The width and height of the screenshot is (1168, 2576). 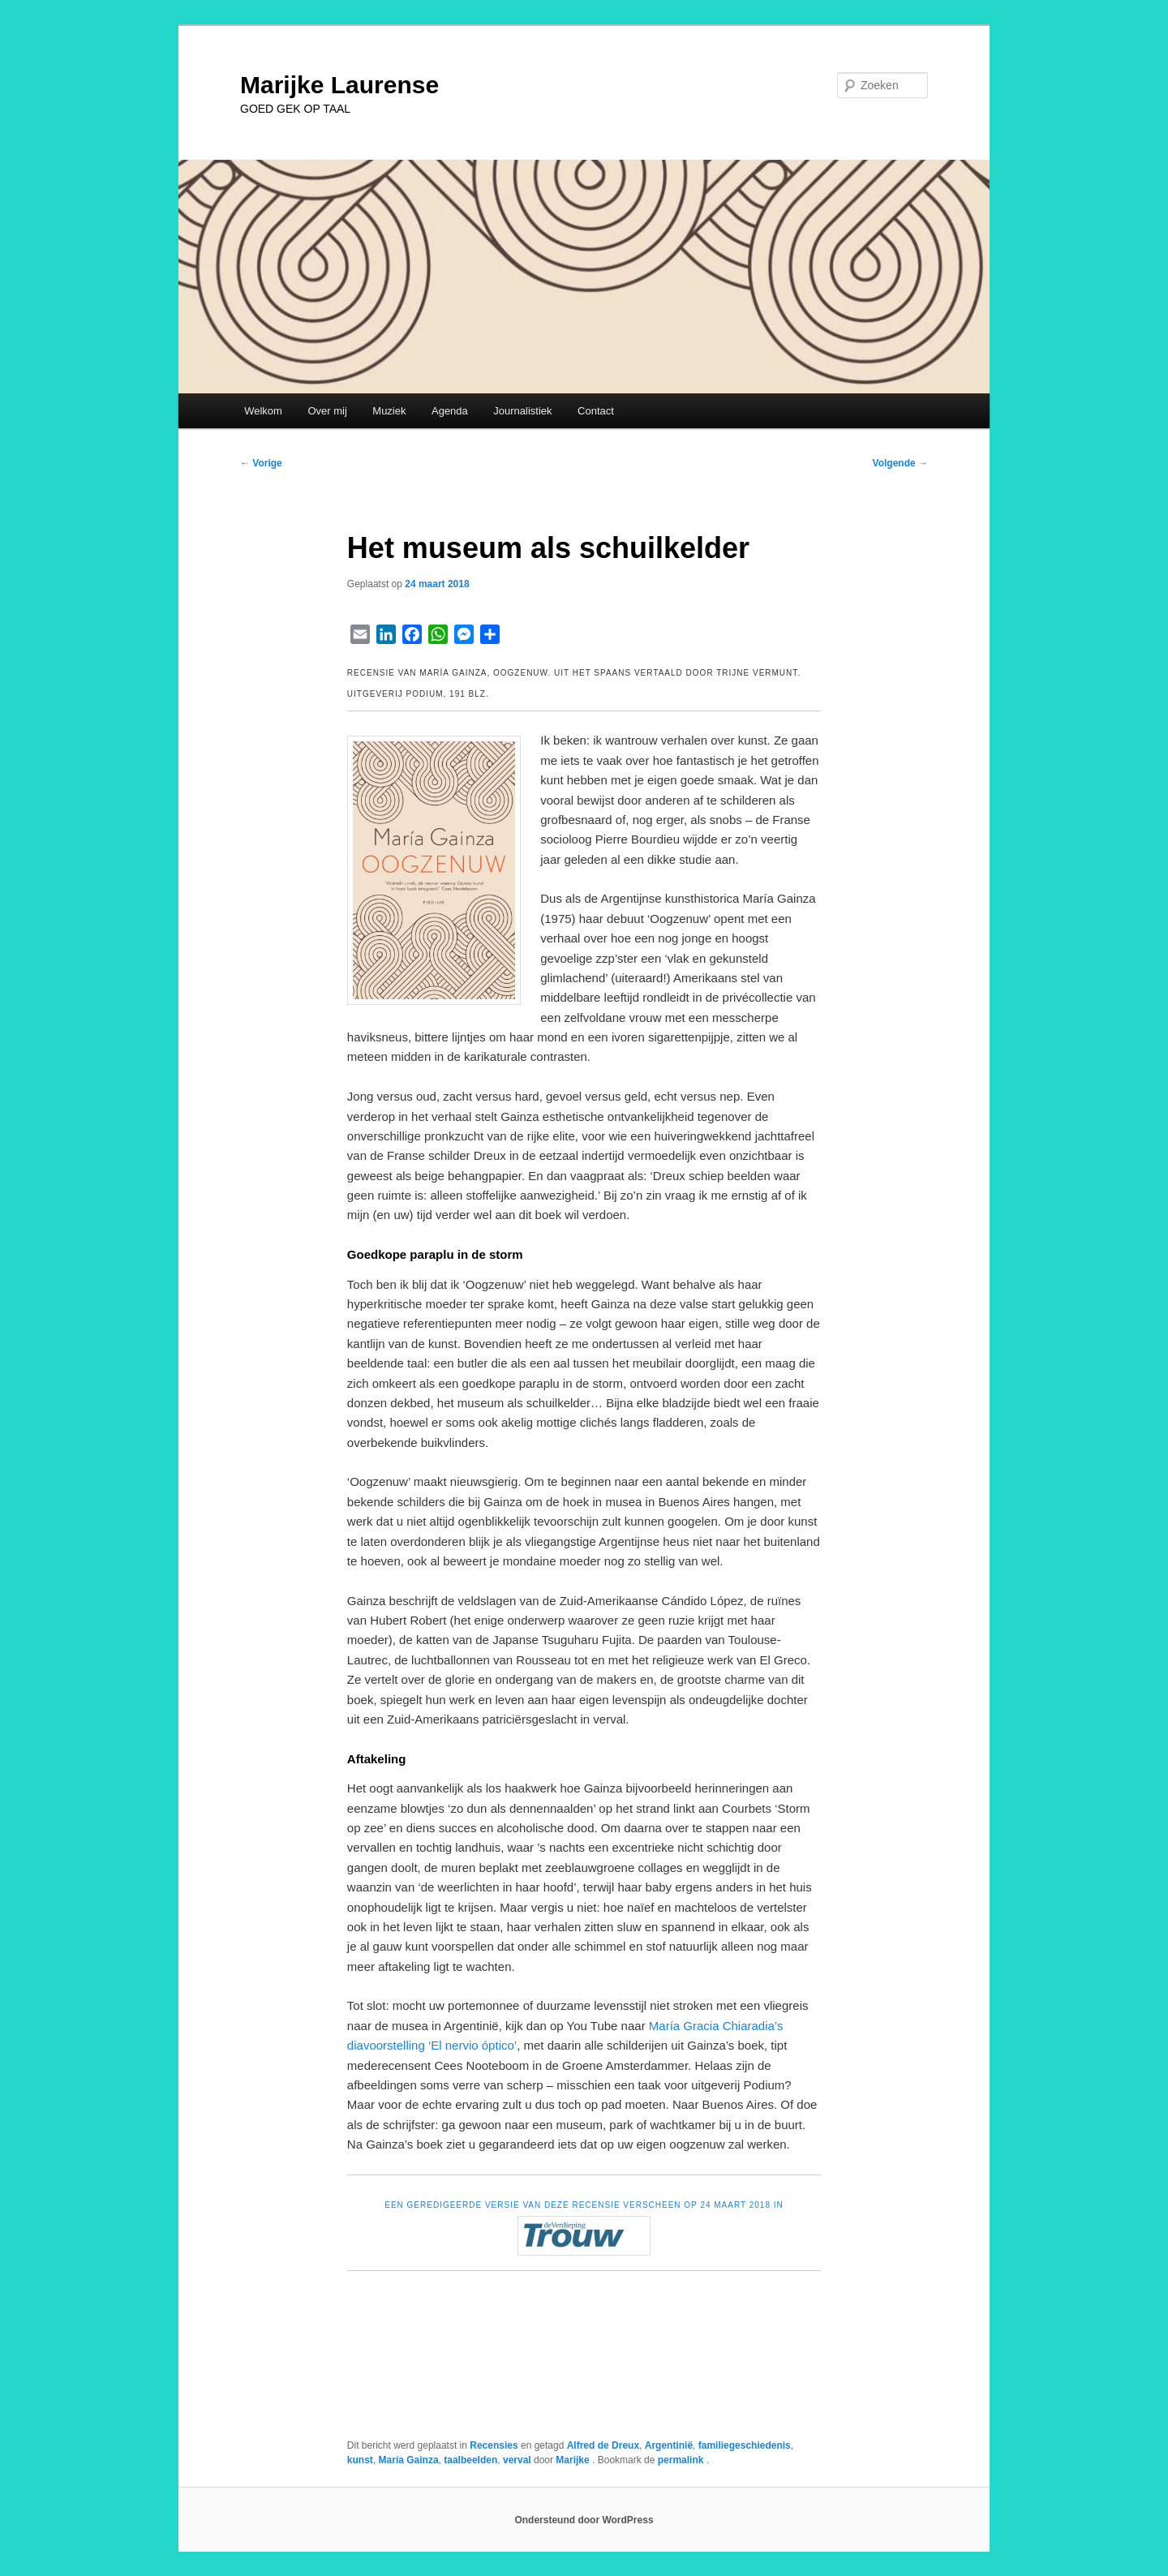 I want to click on permalink, so click(x=682, y=2460).